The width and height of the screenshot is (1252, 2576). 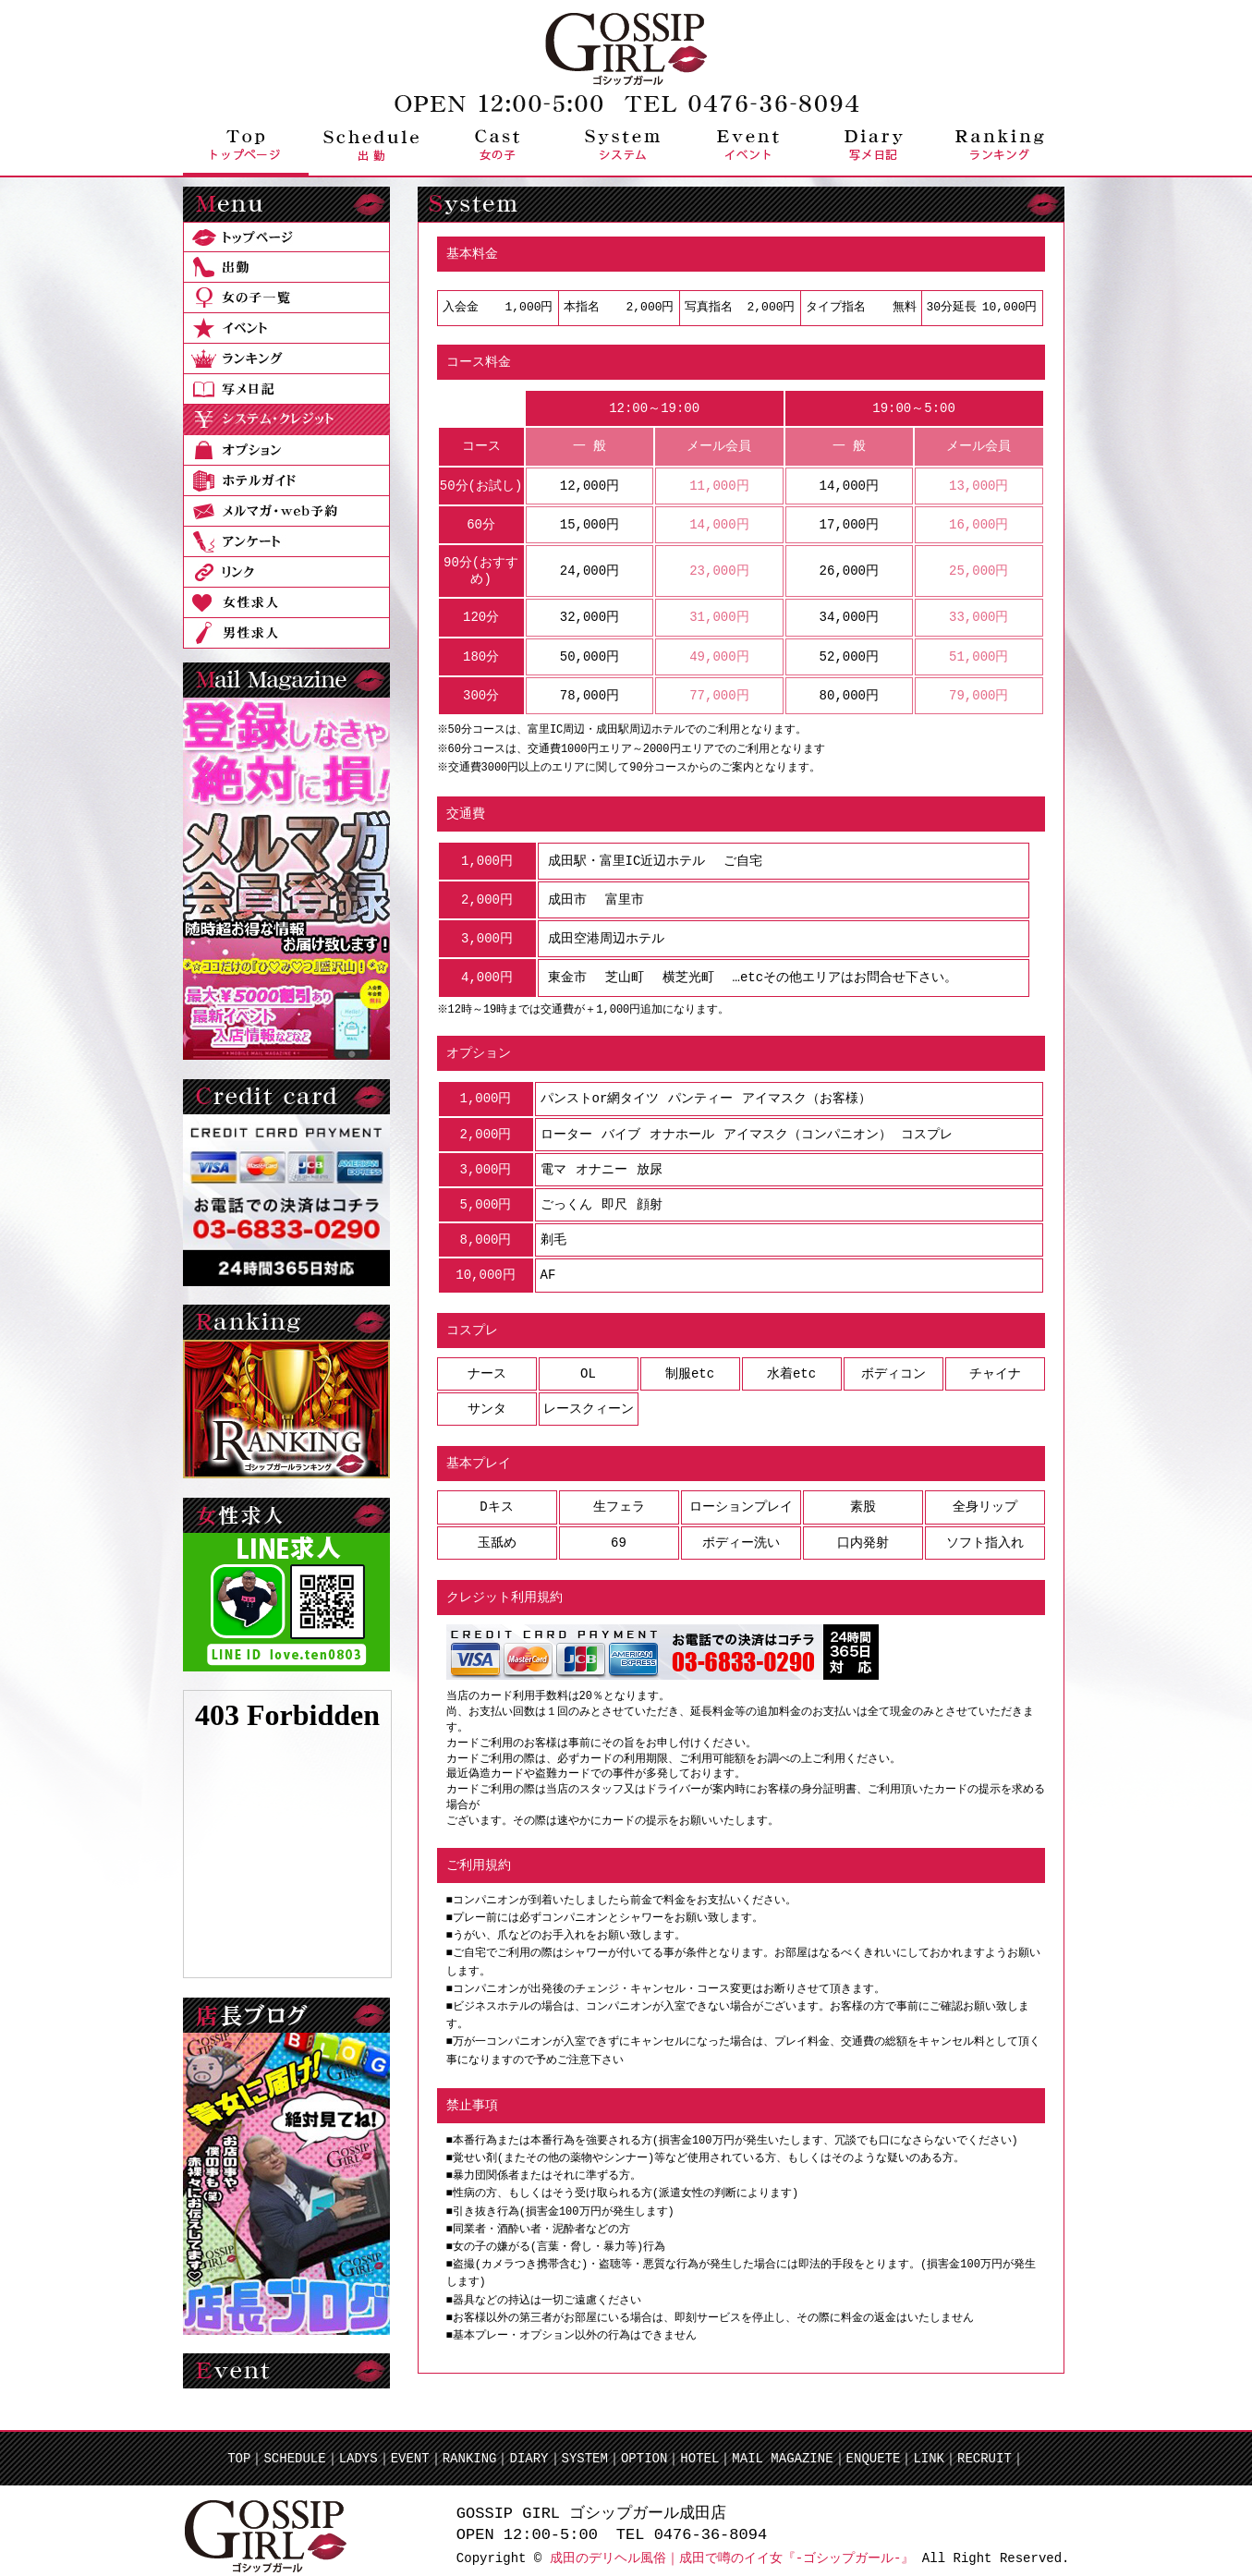 I want to click on LINK, so click(x=928, y=2447).